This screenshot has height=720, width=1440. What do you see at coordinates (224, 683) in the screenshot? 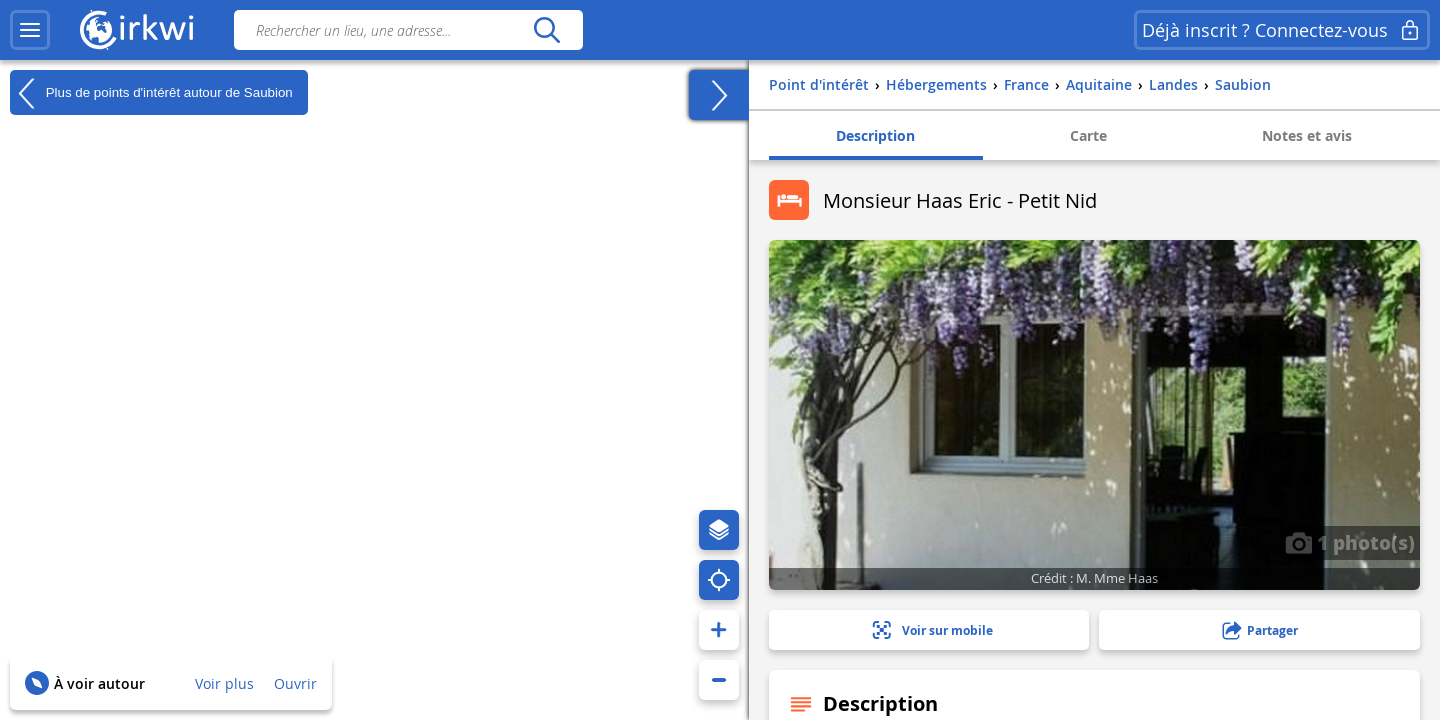
I see `Voir plus` at bounding box center [224, 683].